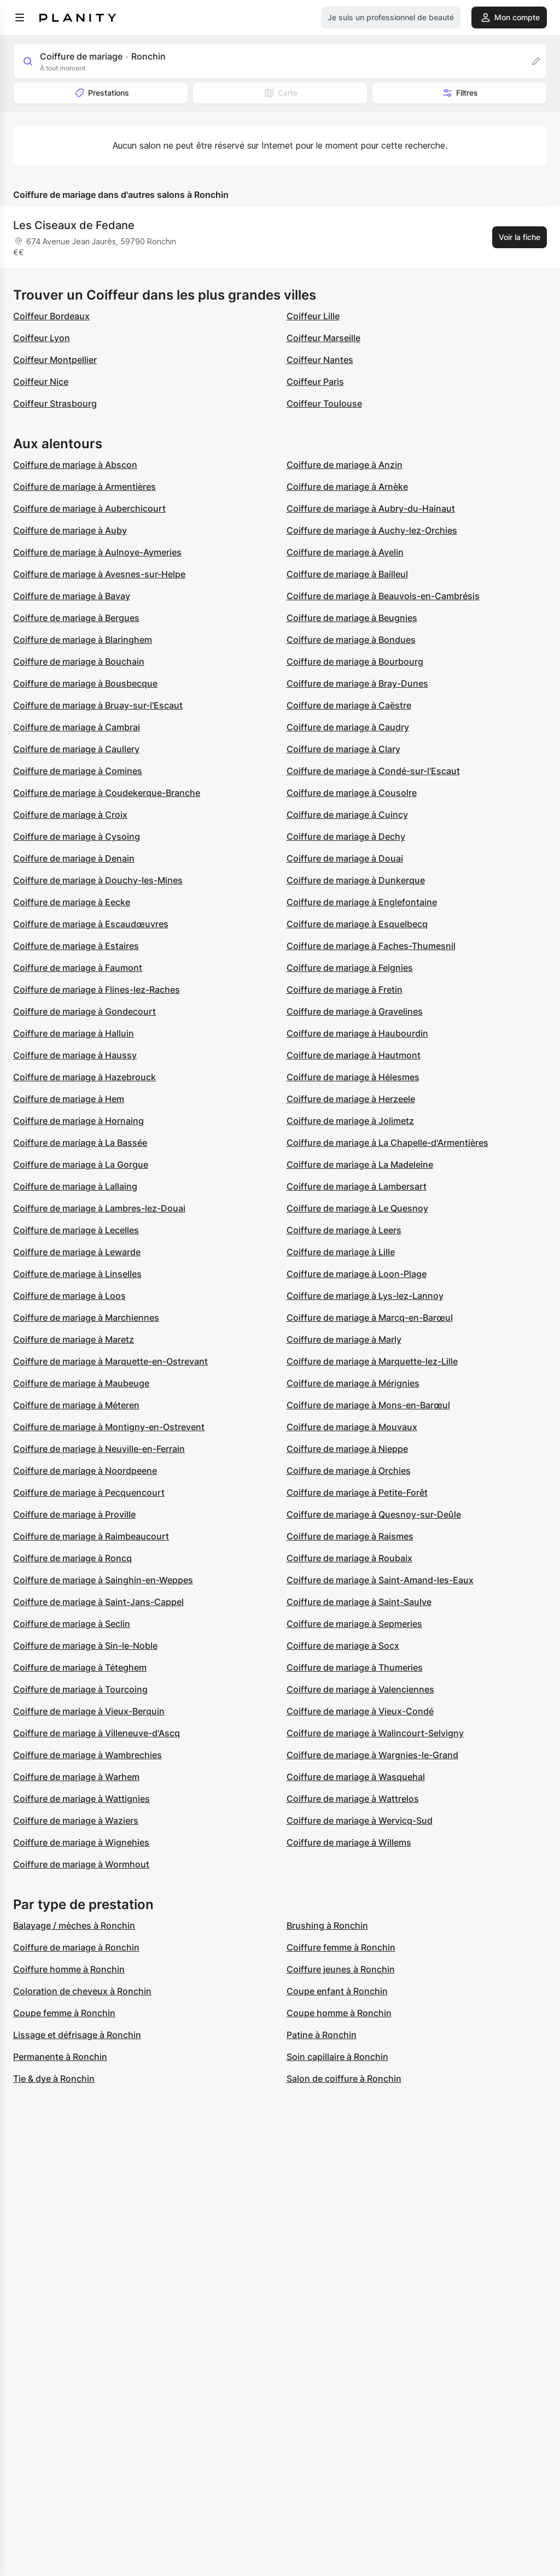 Image resolution: width=560 pixels, height=2576 pixels. I want to click on Coiffure de mariage à Wambrechies, so click(87, 1754).